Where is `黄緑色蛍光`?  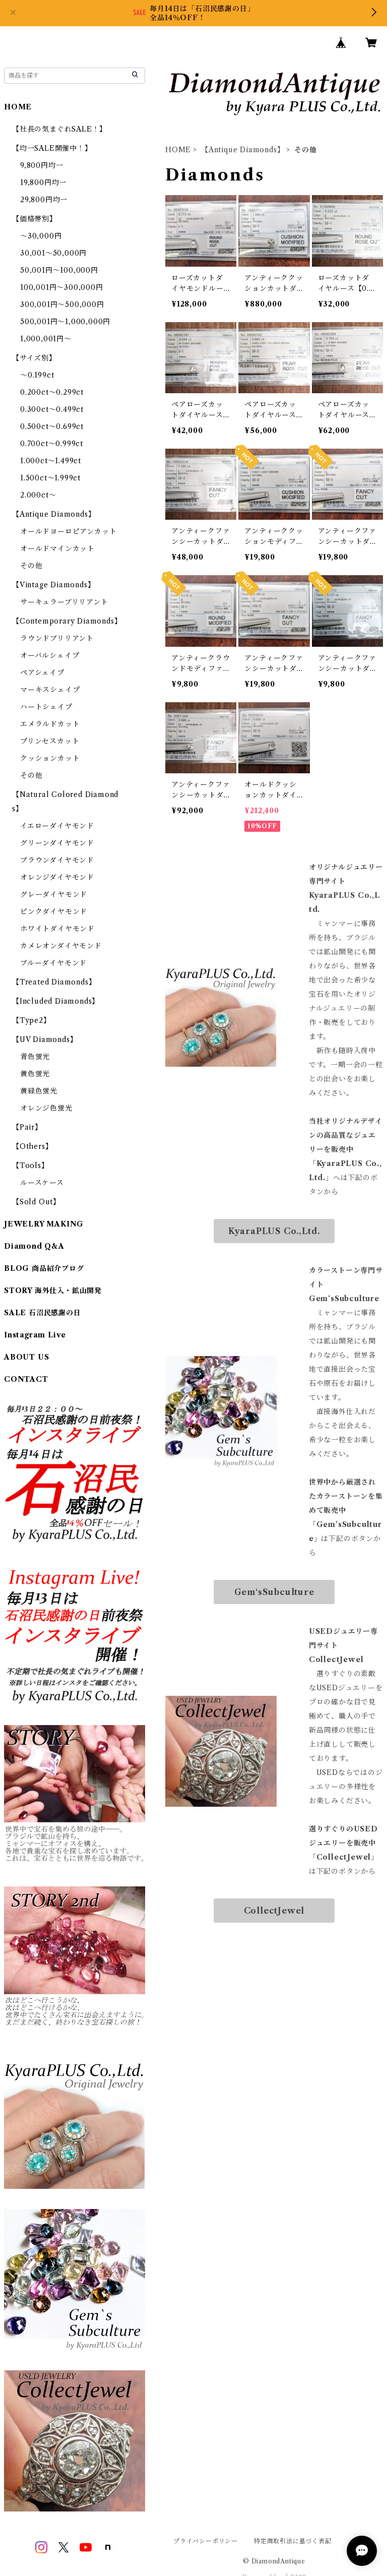
黄緑色蛍光 is located at coordinates (38, 1090).